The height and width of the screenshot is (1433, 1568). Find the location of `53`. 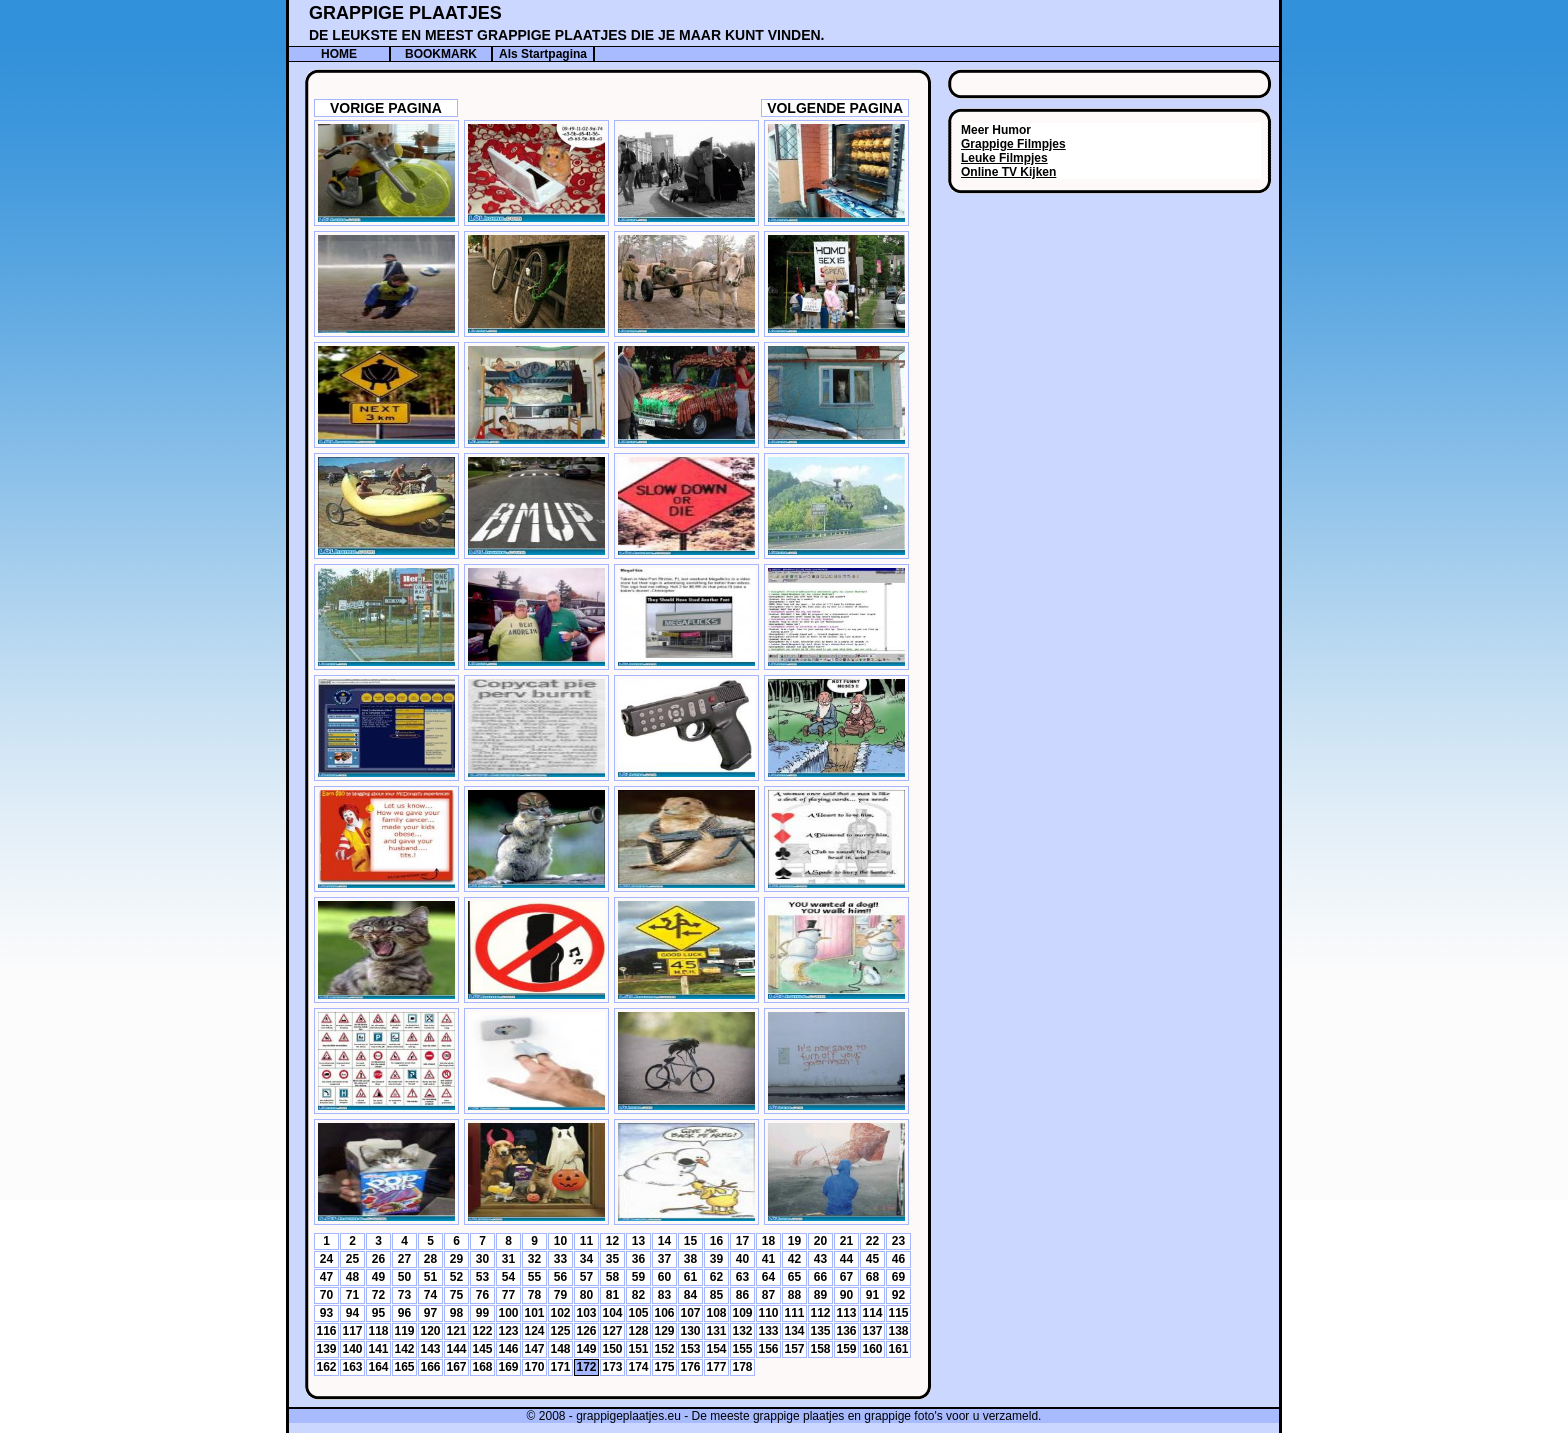

53 is located at coordinates (482, 1277).